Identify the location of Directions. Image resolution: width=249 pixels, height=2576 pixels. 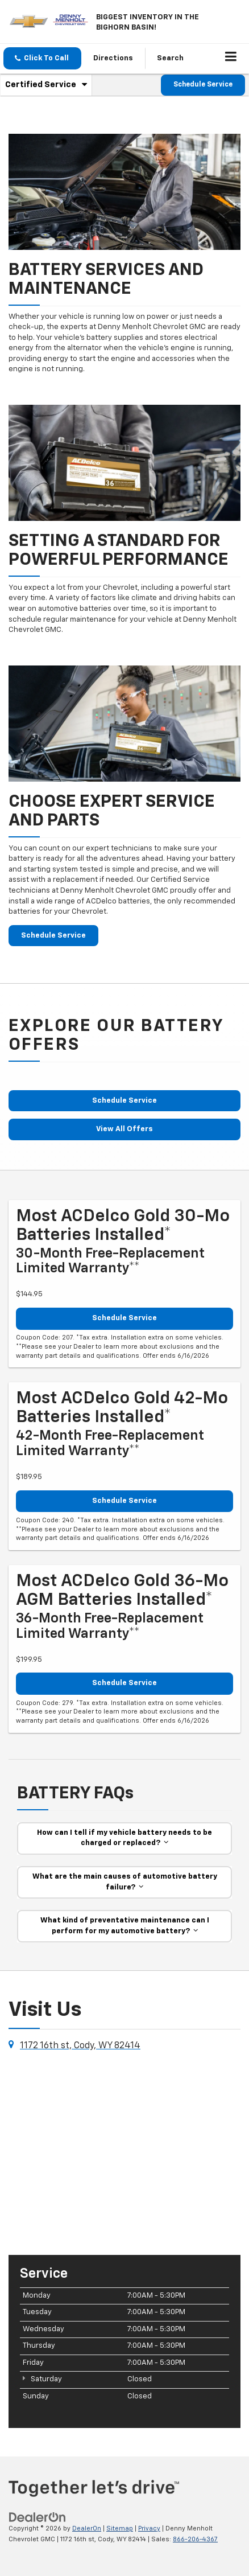
(113, 58).